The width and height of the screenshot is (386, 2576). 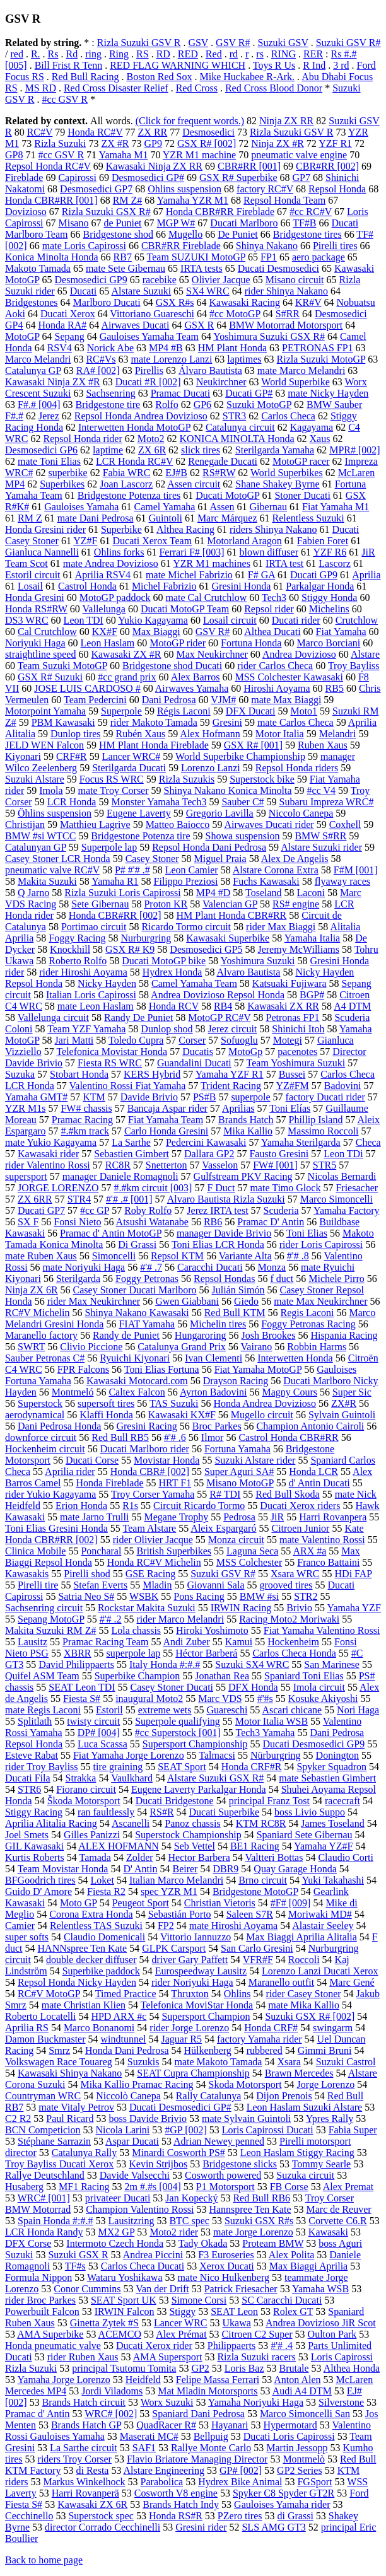 I want to click on Moriwaki MD#, so click(x=320, y=1914).